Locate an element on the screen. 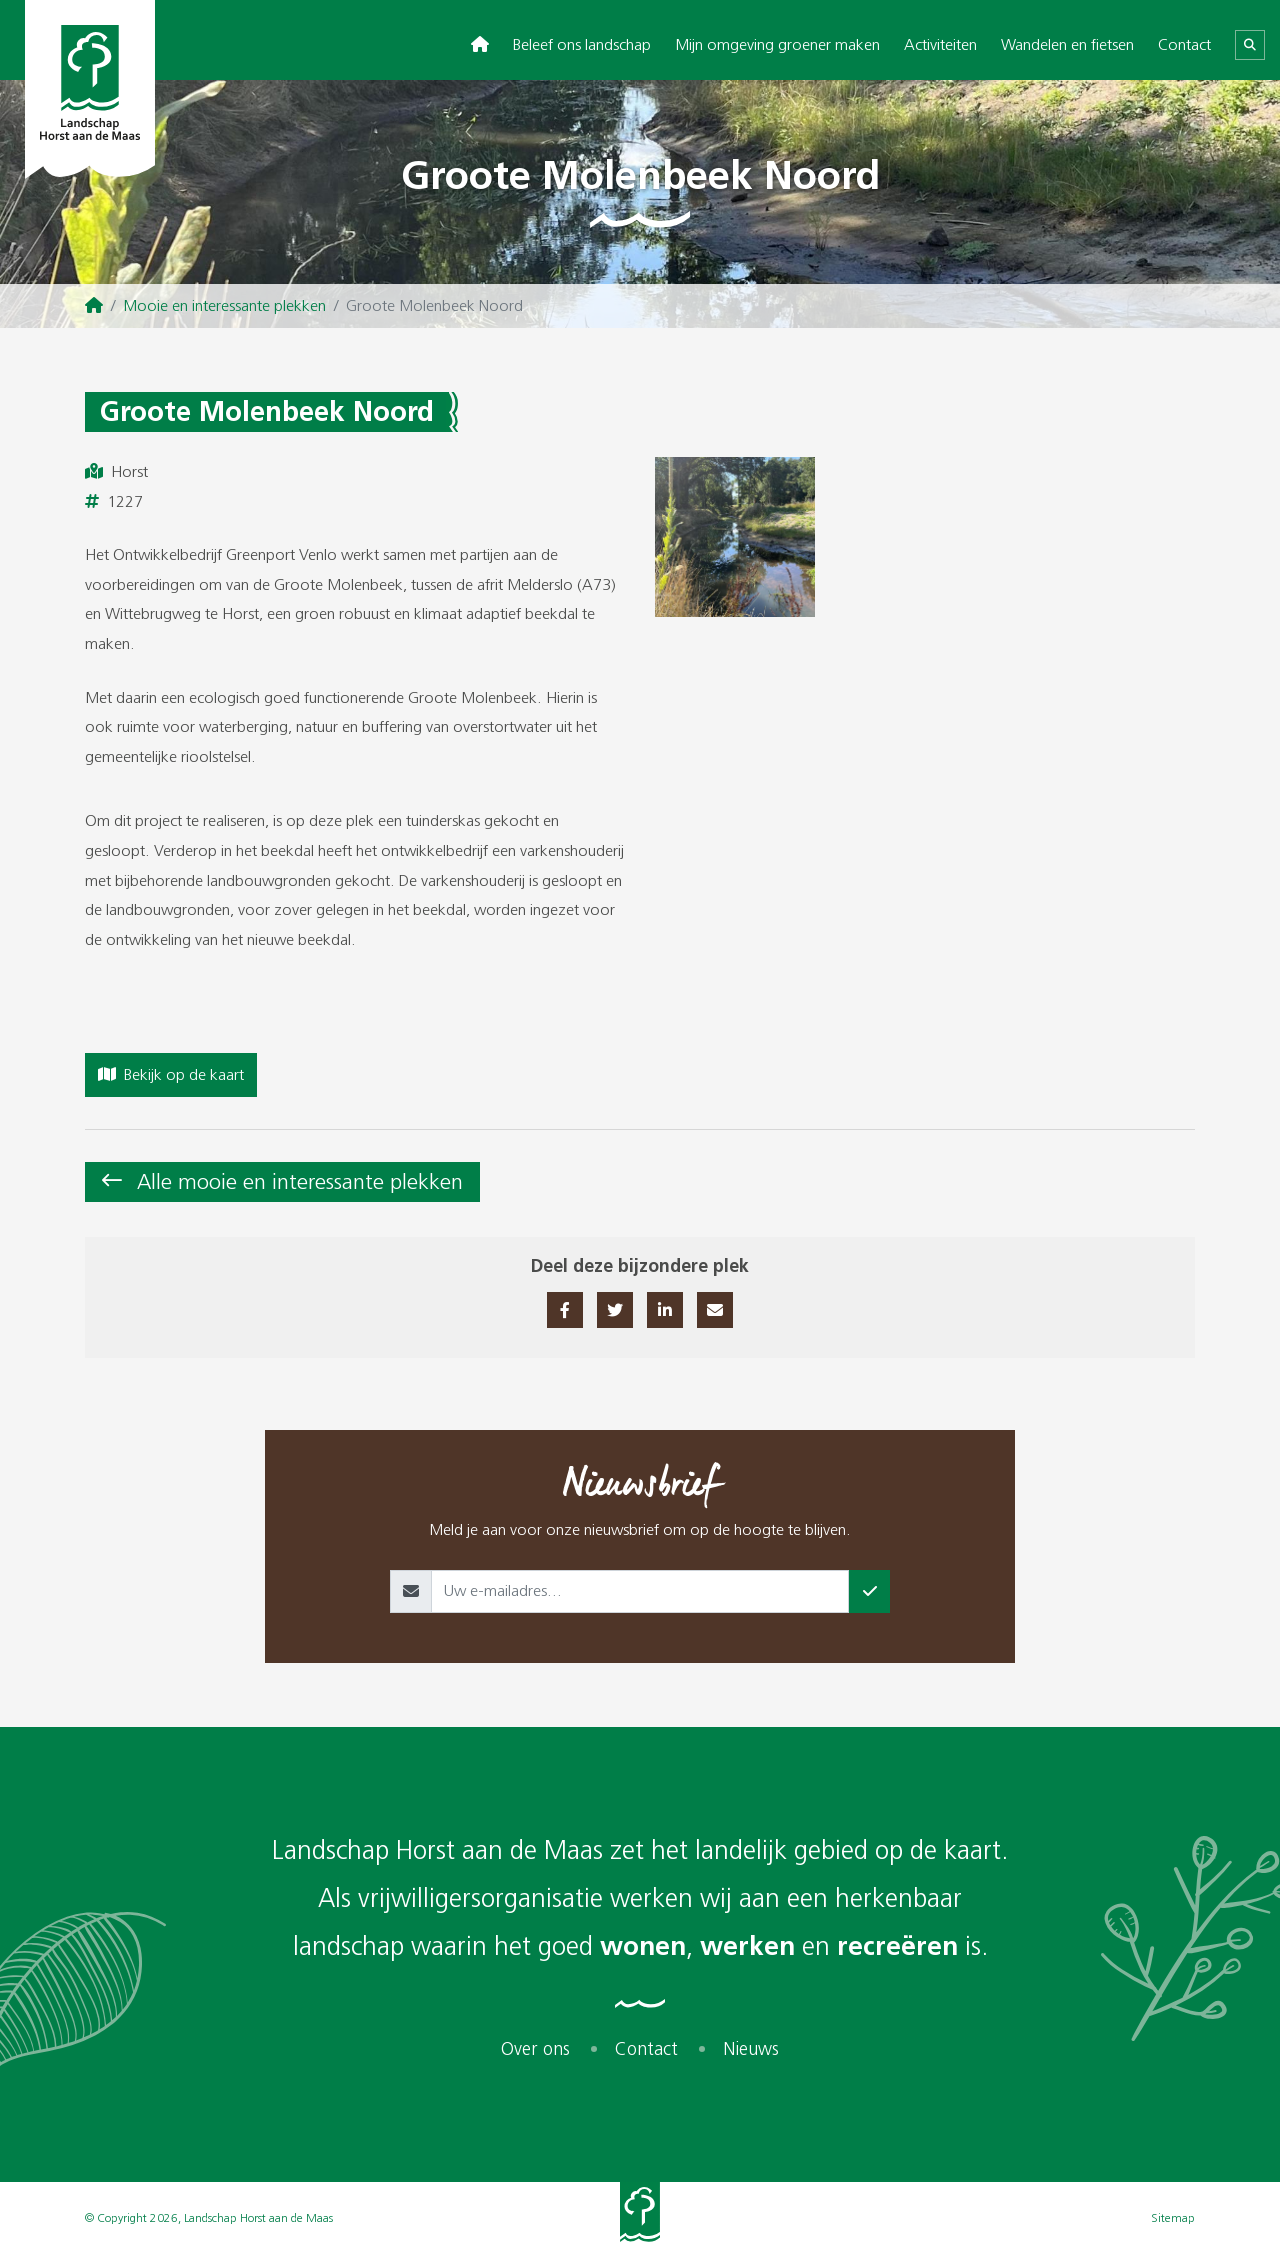 The width and height of the screenshot is (1280, 2254). Bekijk op de kaart is located at coordinates (171, 1074).